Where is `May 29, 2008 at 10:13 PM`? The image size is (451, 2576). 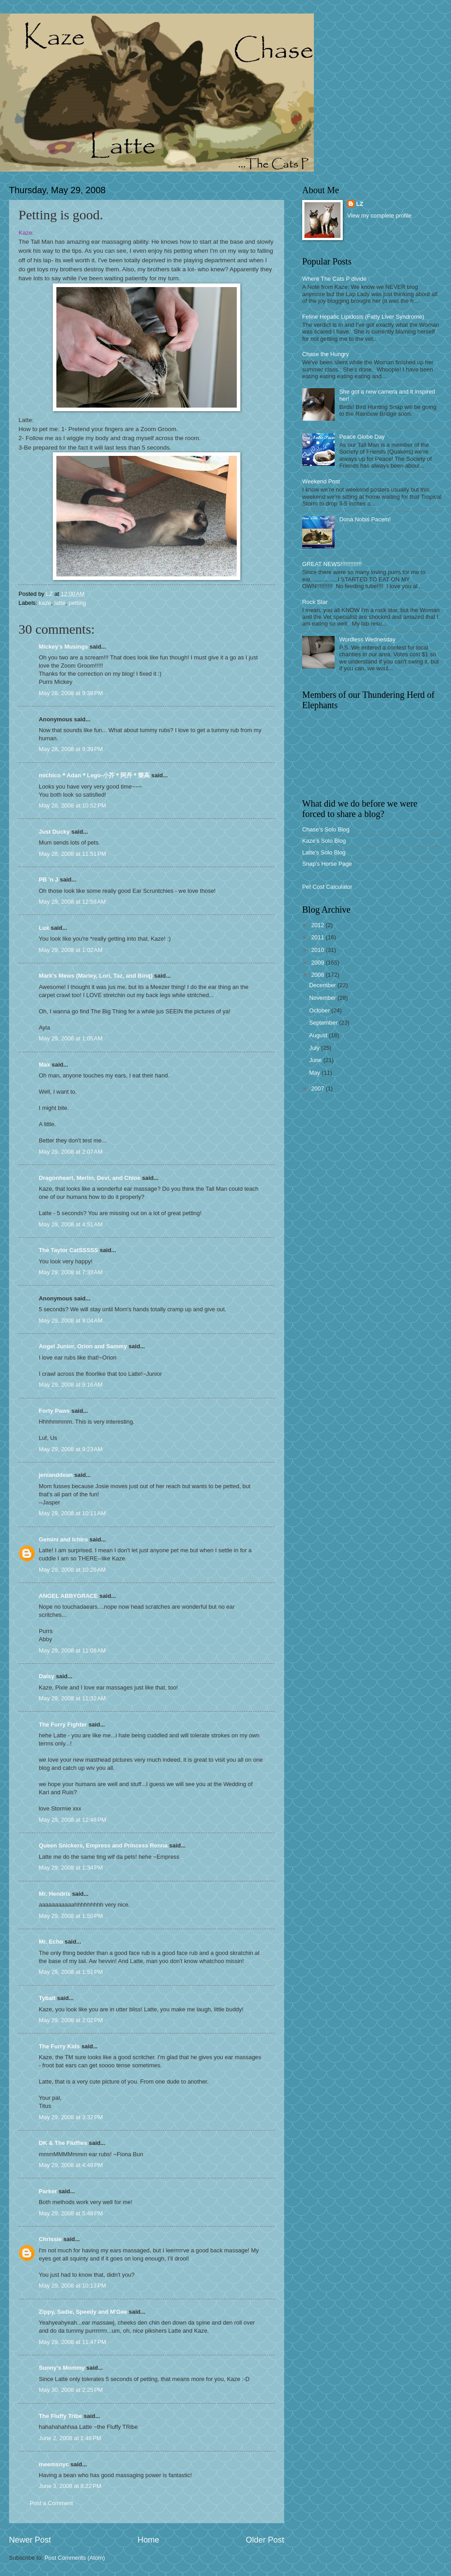 May 29, 2008 at 10:13 PM is located at coordinates (72, 2285).